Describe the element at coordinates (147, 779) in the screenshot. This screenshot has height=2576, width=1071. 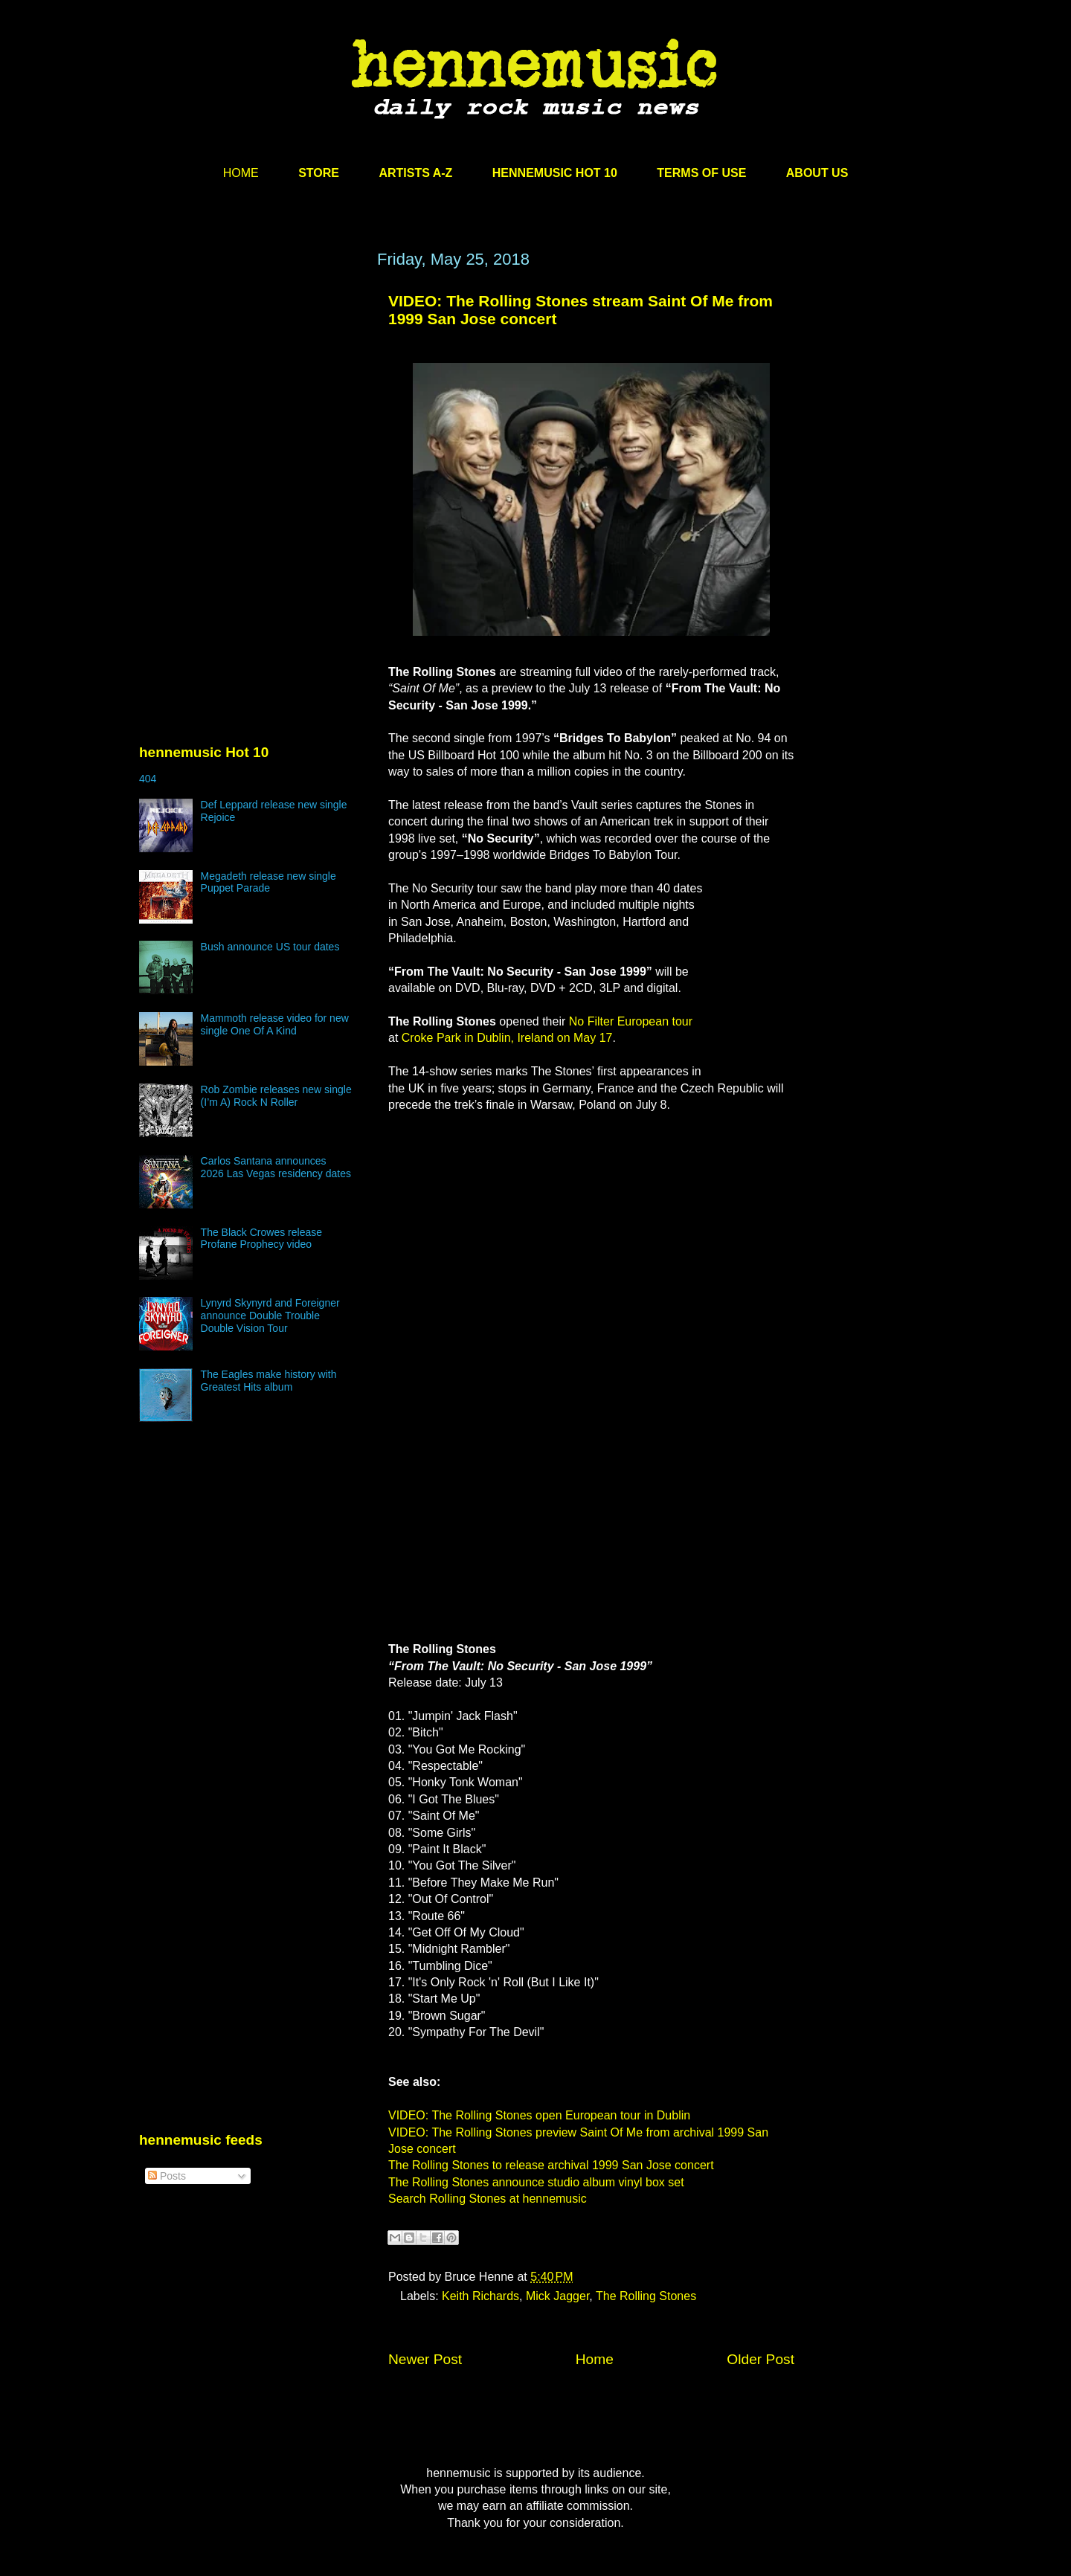
I see `404` at that location.